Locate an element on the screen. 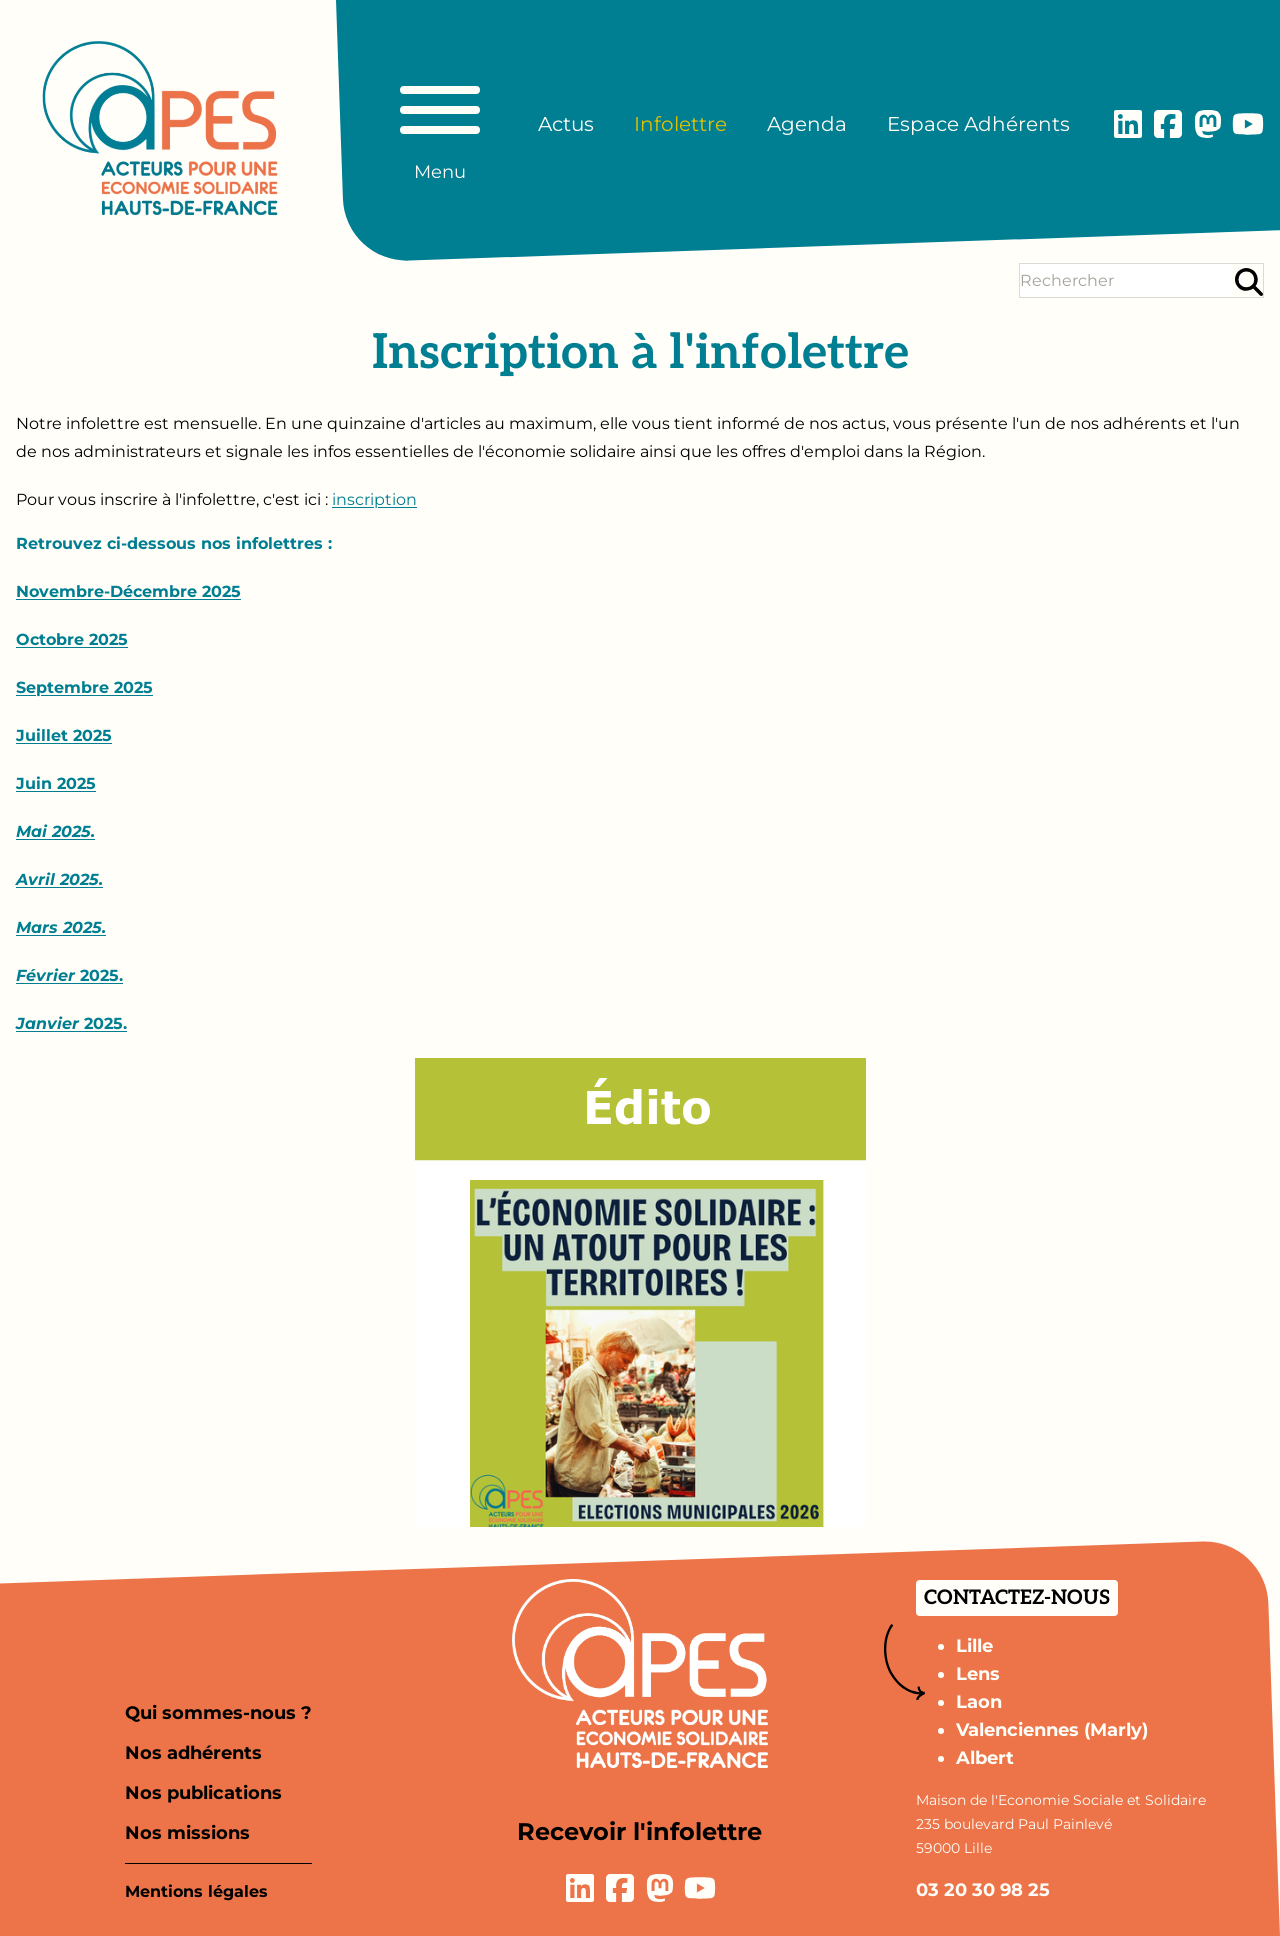 The height and width of the screenshot is (1936, 1280). Espace Adhérents is located at coordinates (978, 124).